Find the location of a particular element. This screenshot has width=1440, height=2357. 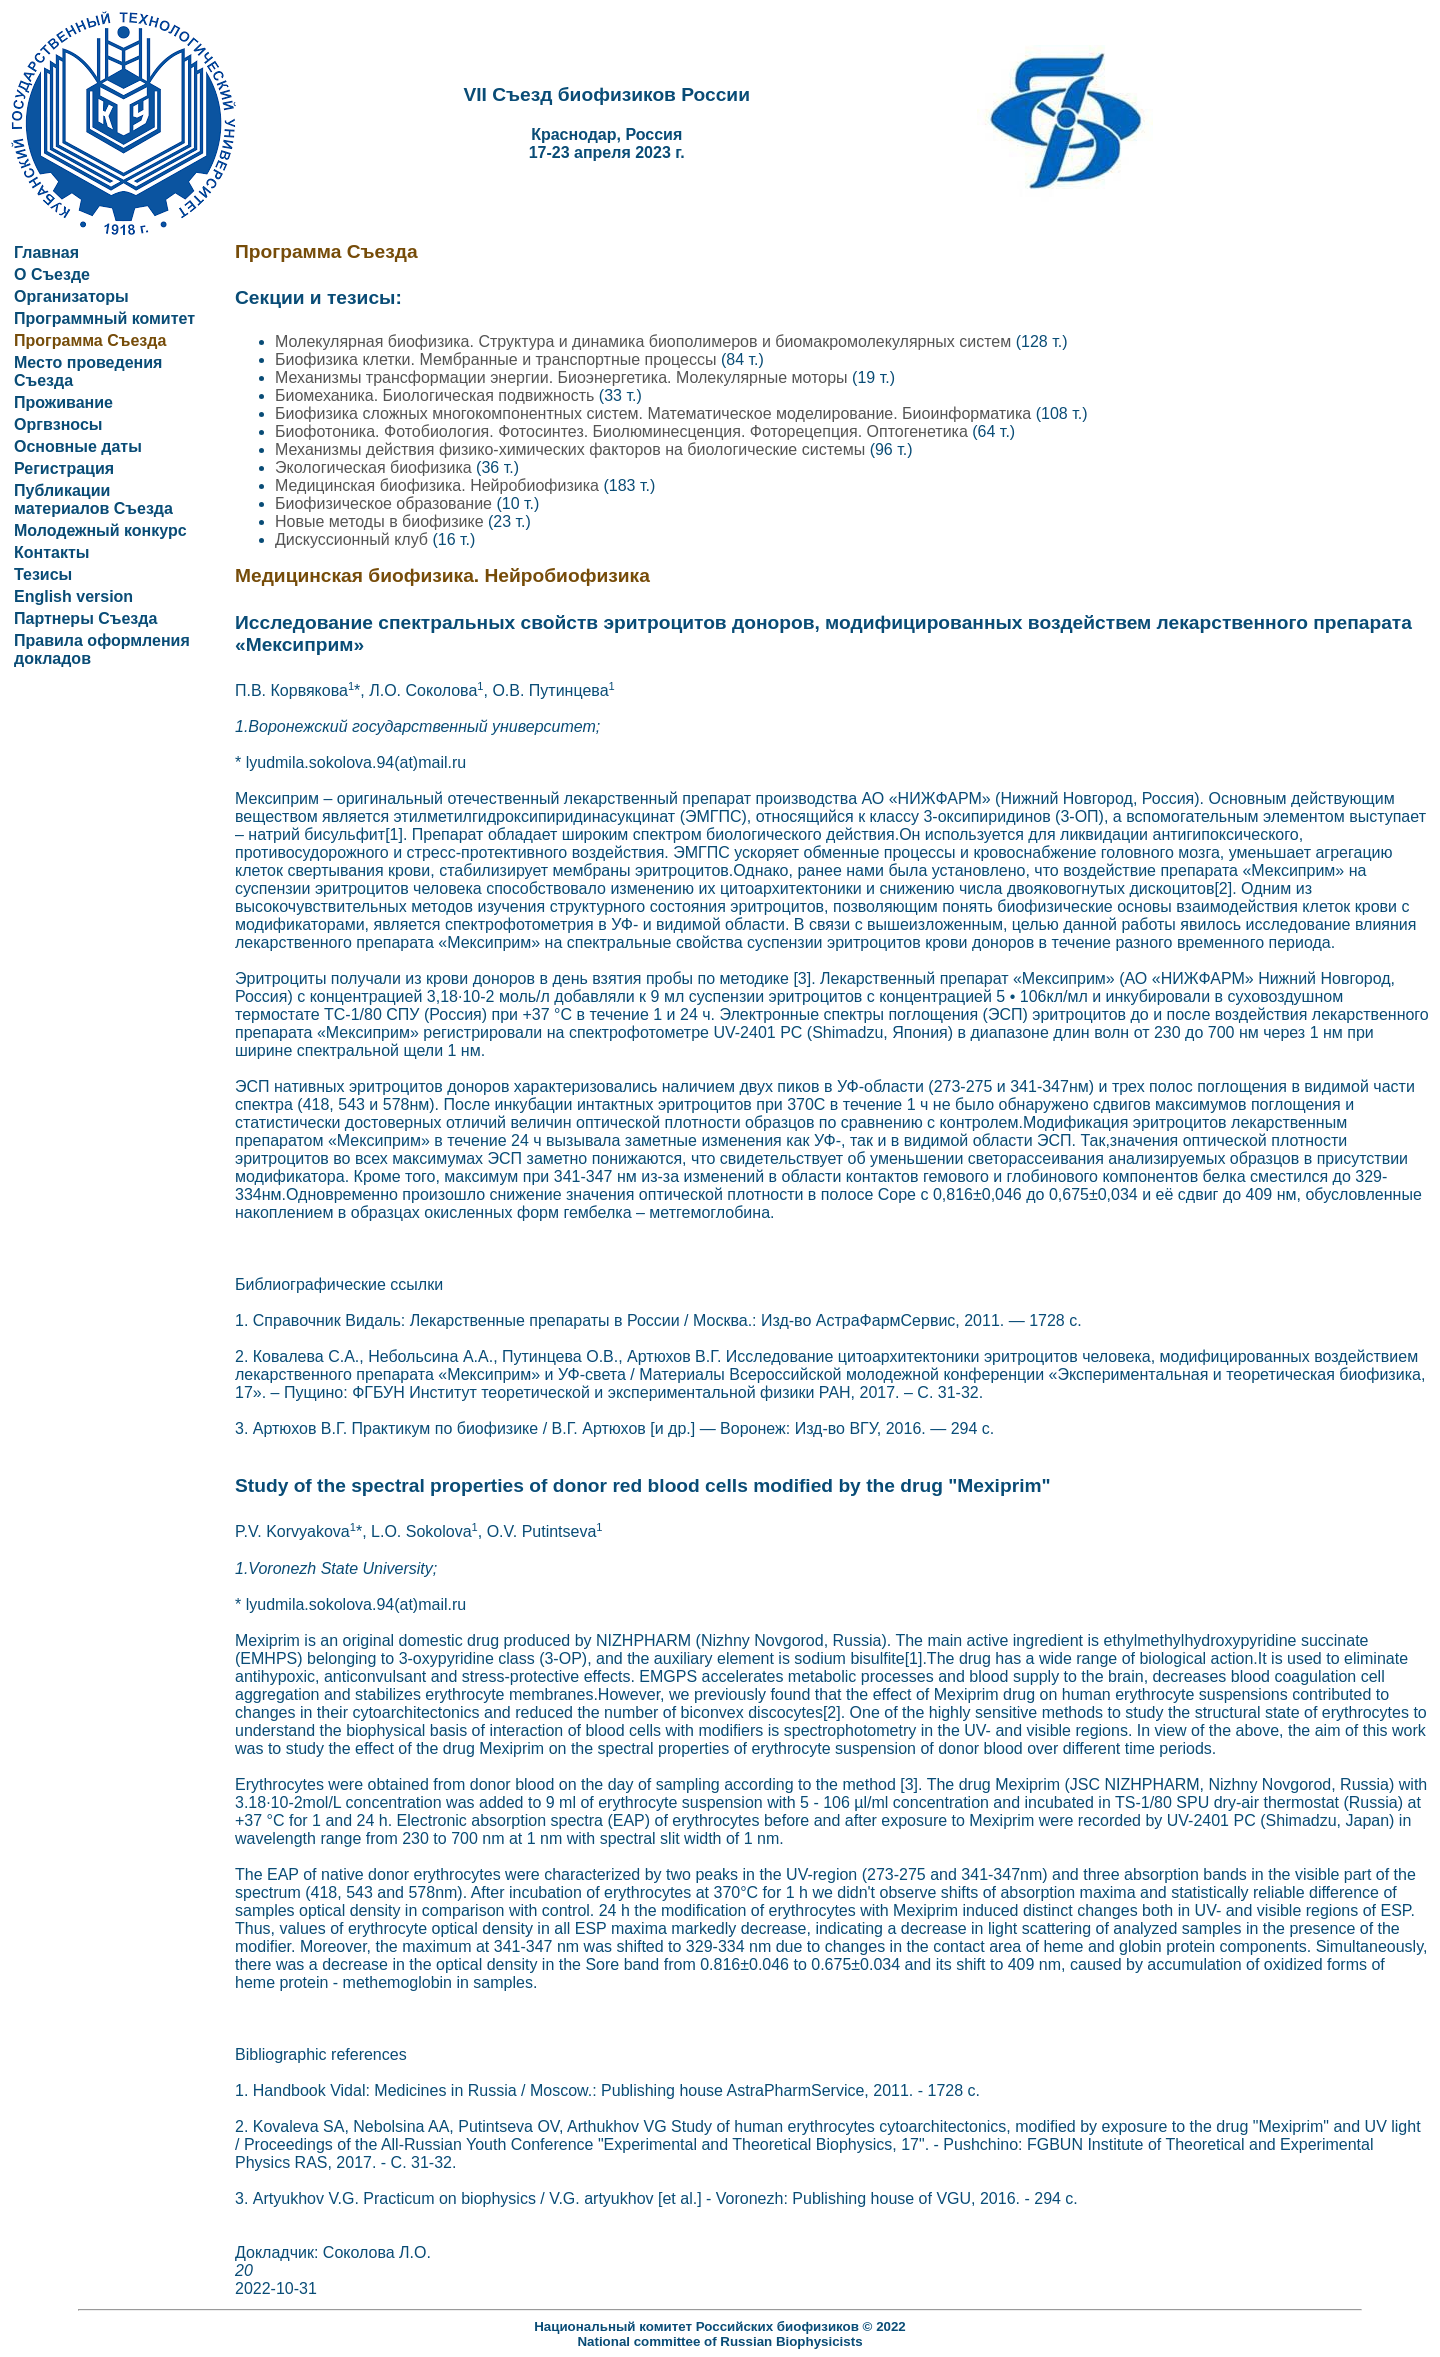

Экологическая биофизика is located at coordinates (375, 467).